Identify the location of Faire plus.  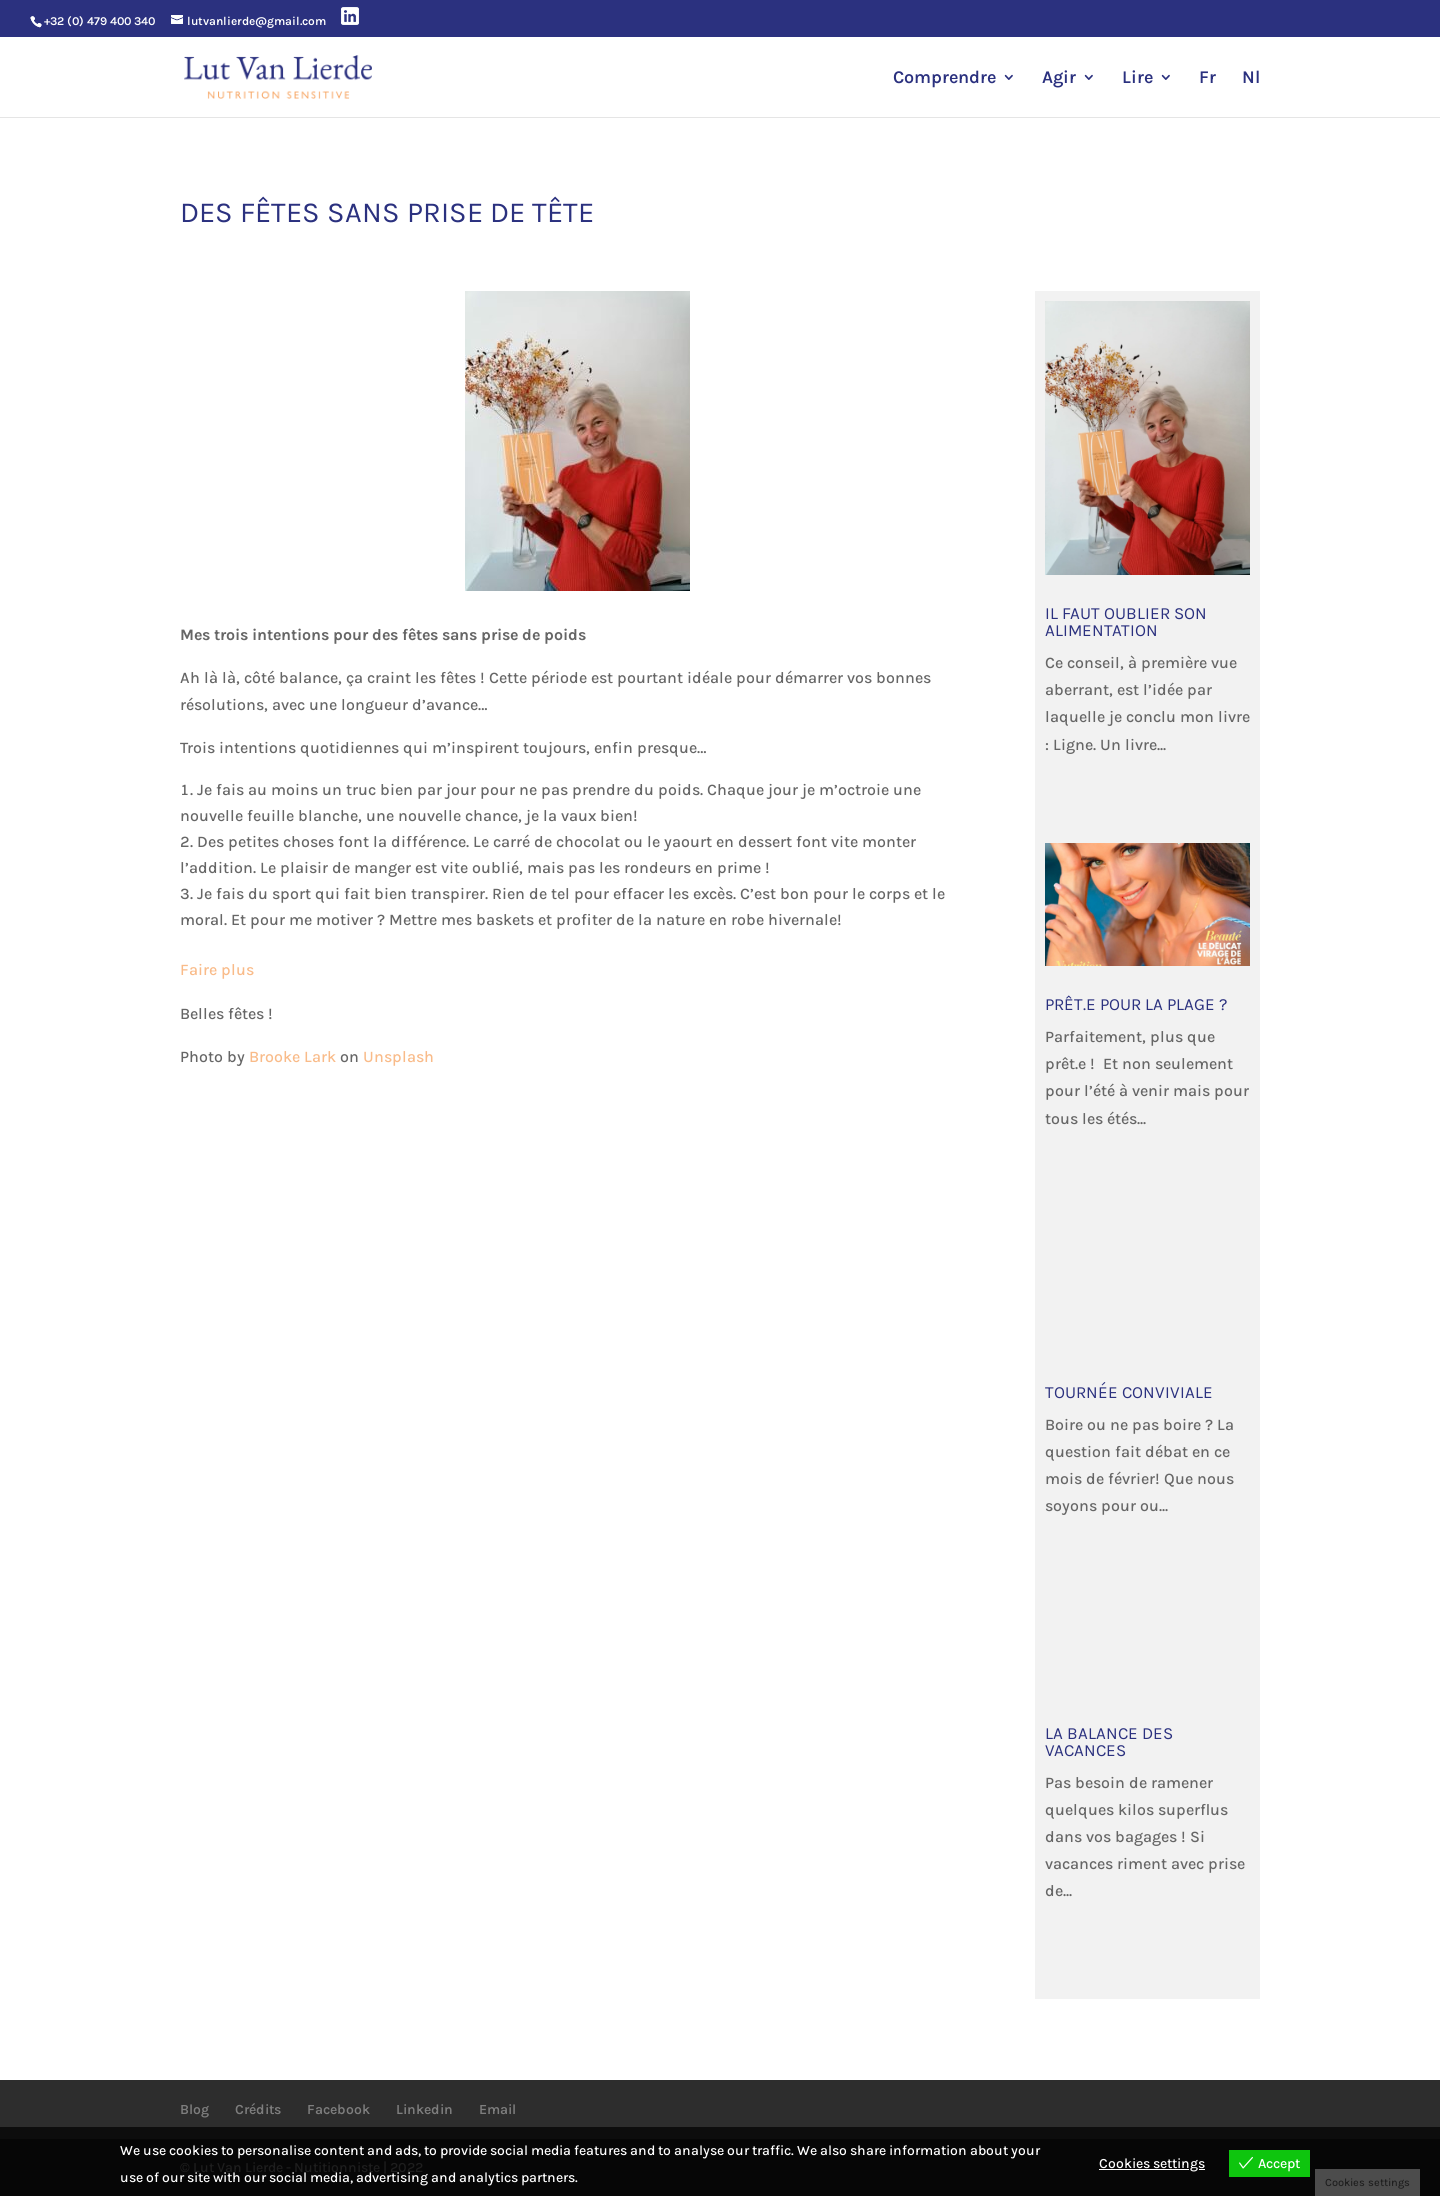
(217, 969).